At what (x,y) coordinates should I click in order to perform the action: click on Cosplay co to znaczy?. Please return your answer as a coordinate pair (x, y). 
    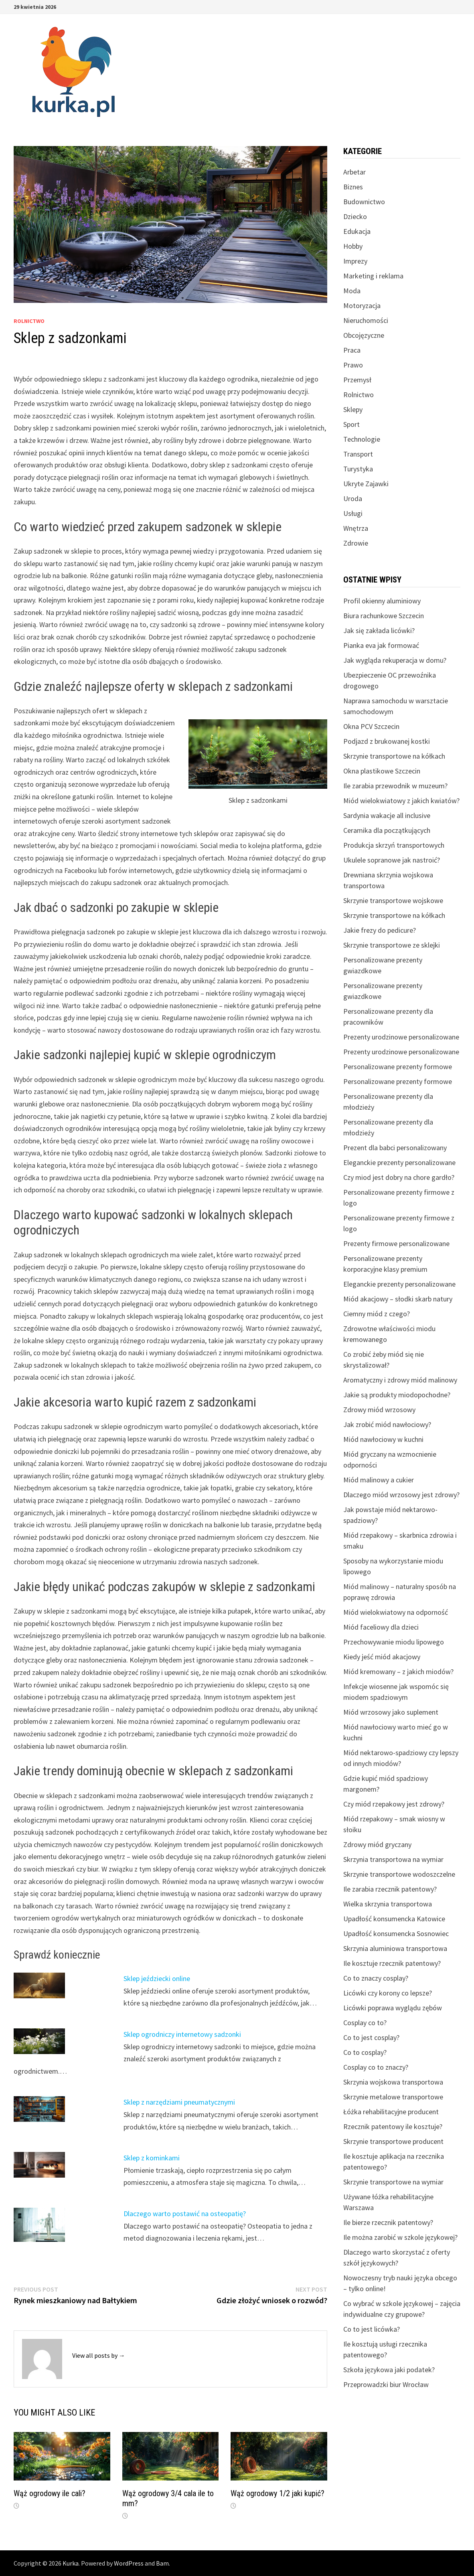
    Looking at the image, I should click on (375, 2067).